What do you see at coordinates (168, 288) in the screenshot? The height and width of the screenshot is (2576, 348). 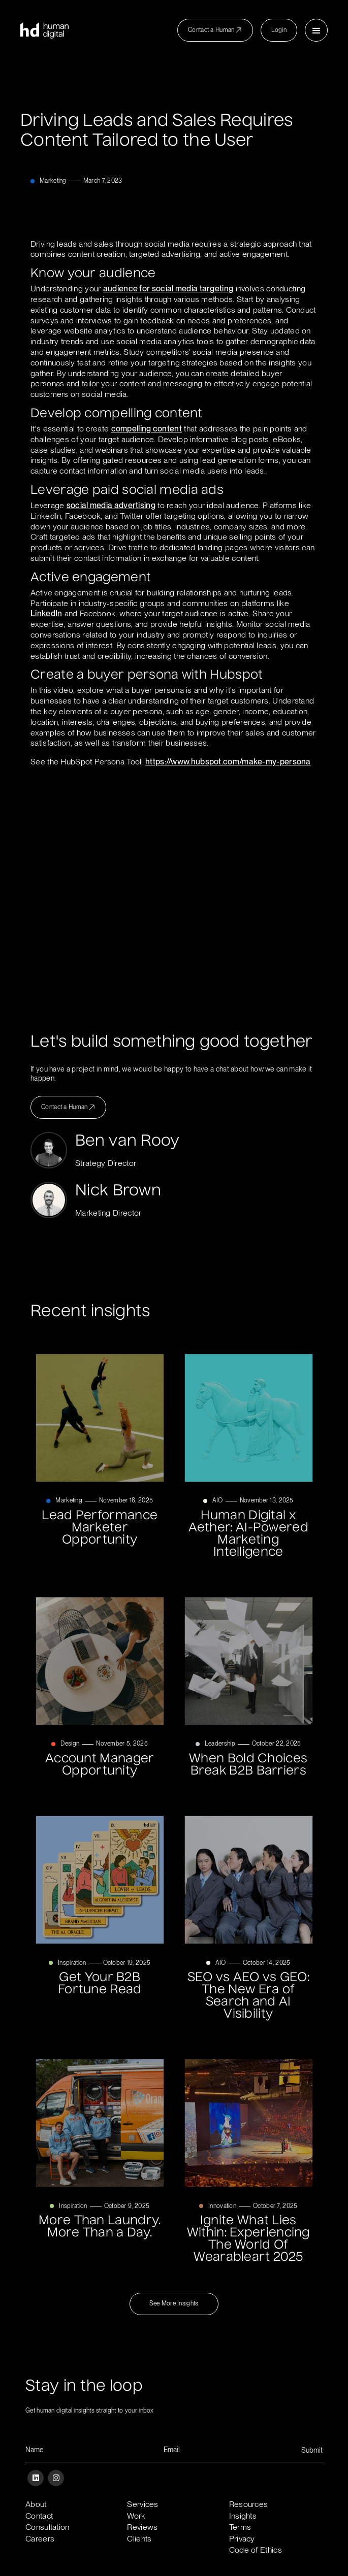 I see `audience for social media targeting` at bounding box center [168, 288].